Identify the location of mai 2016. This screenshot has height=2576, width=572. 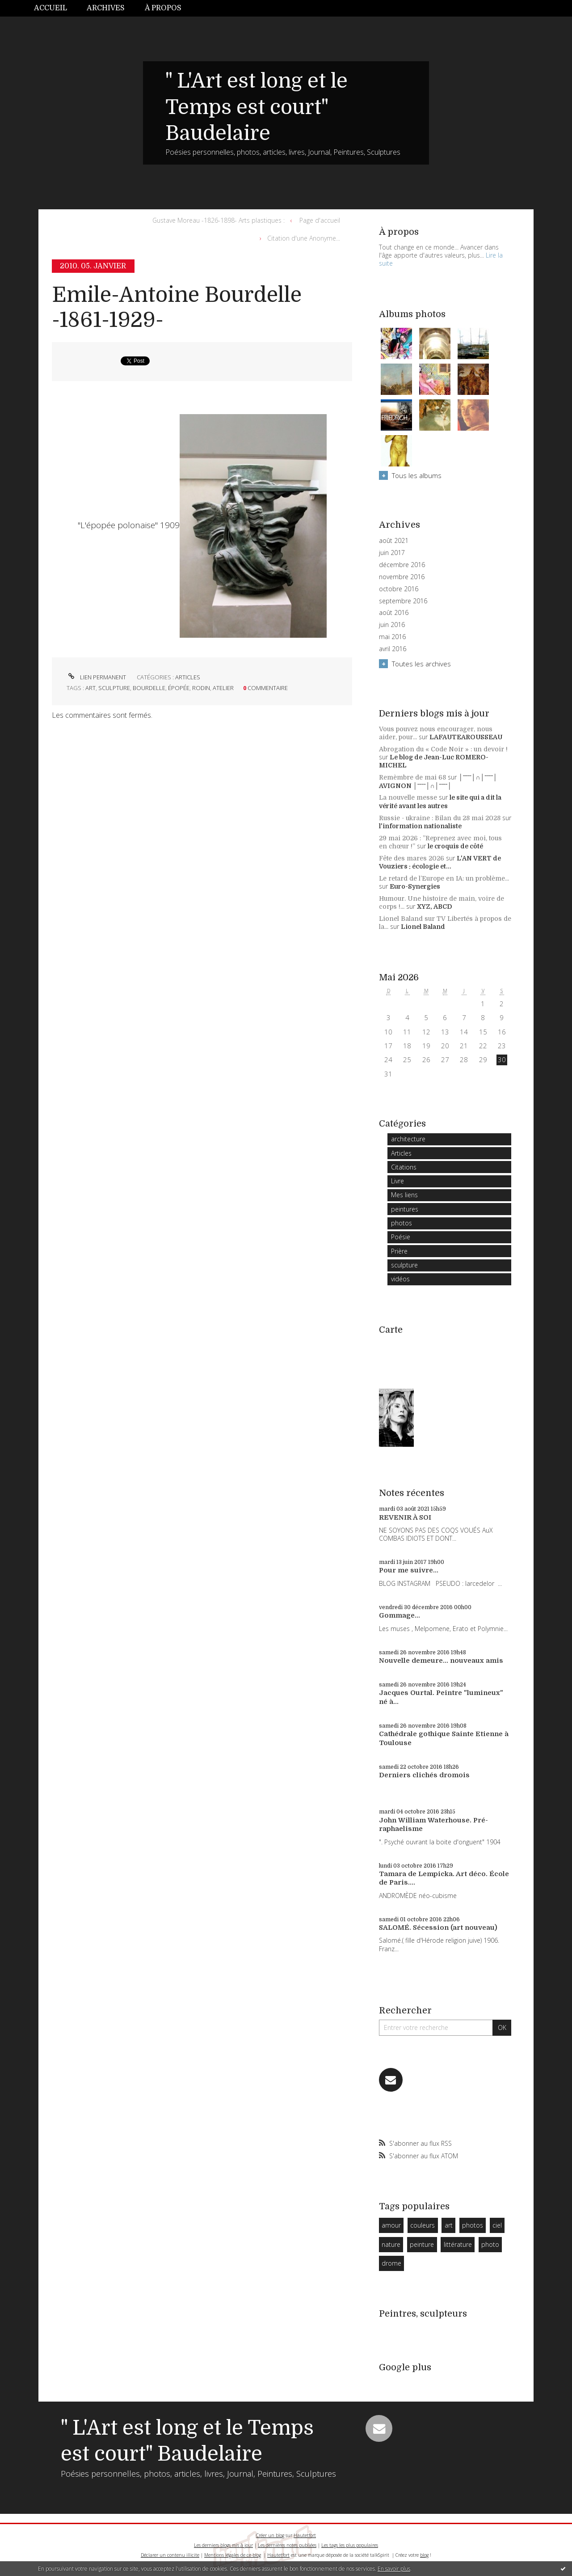
(392, 637).